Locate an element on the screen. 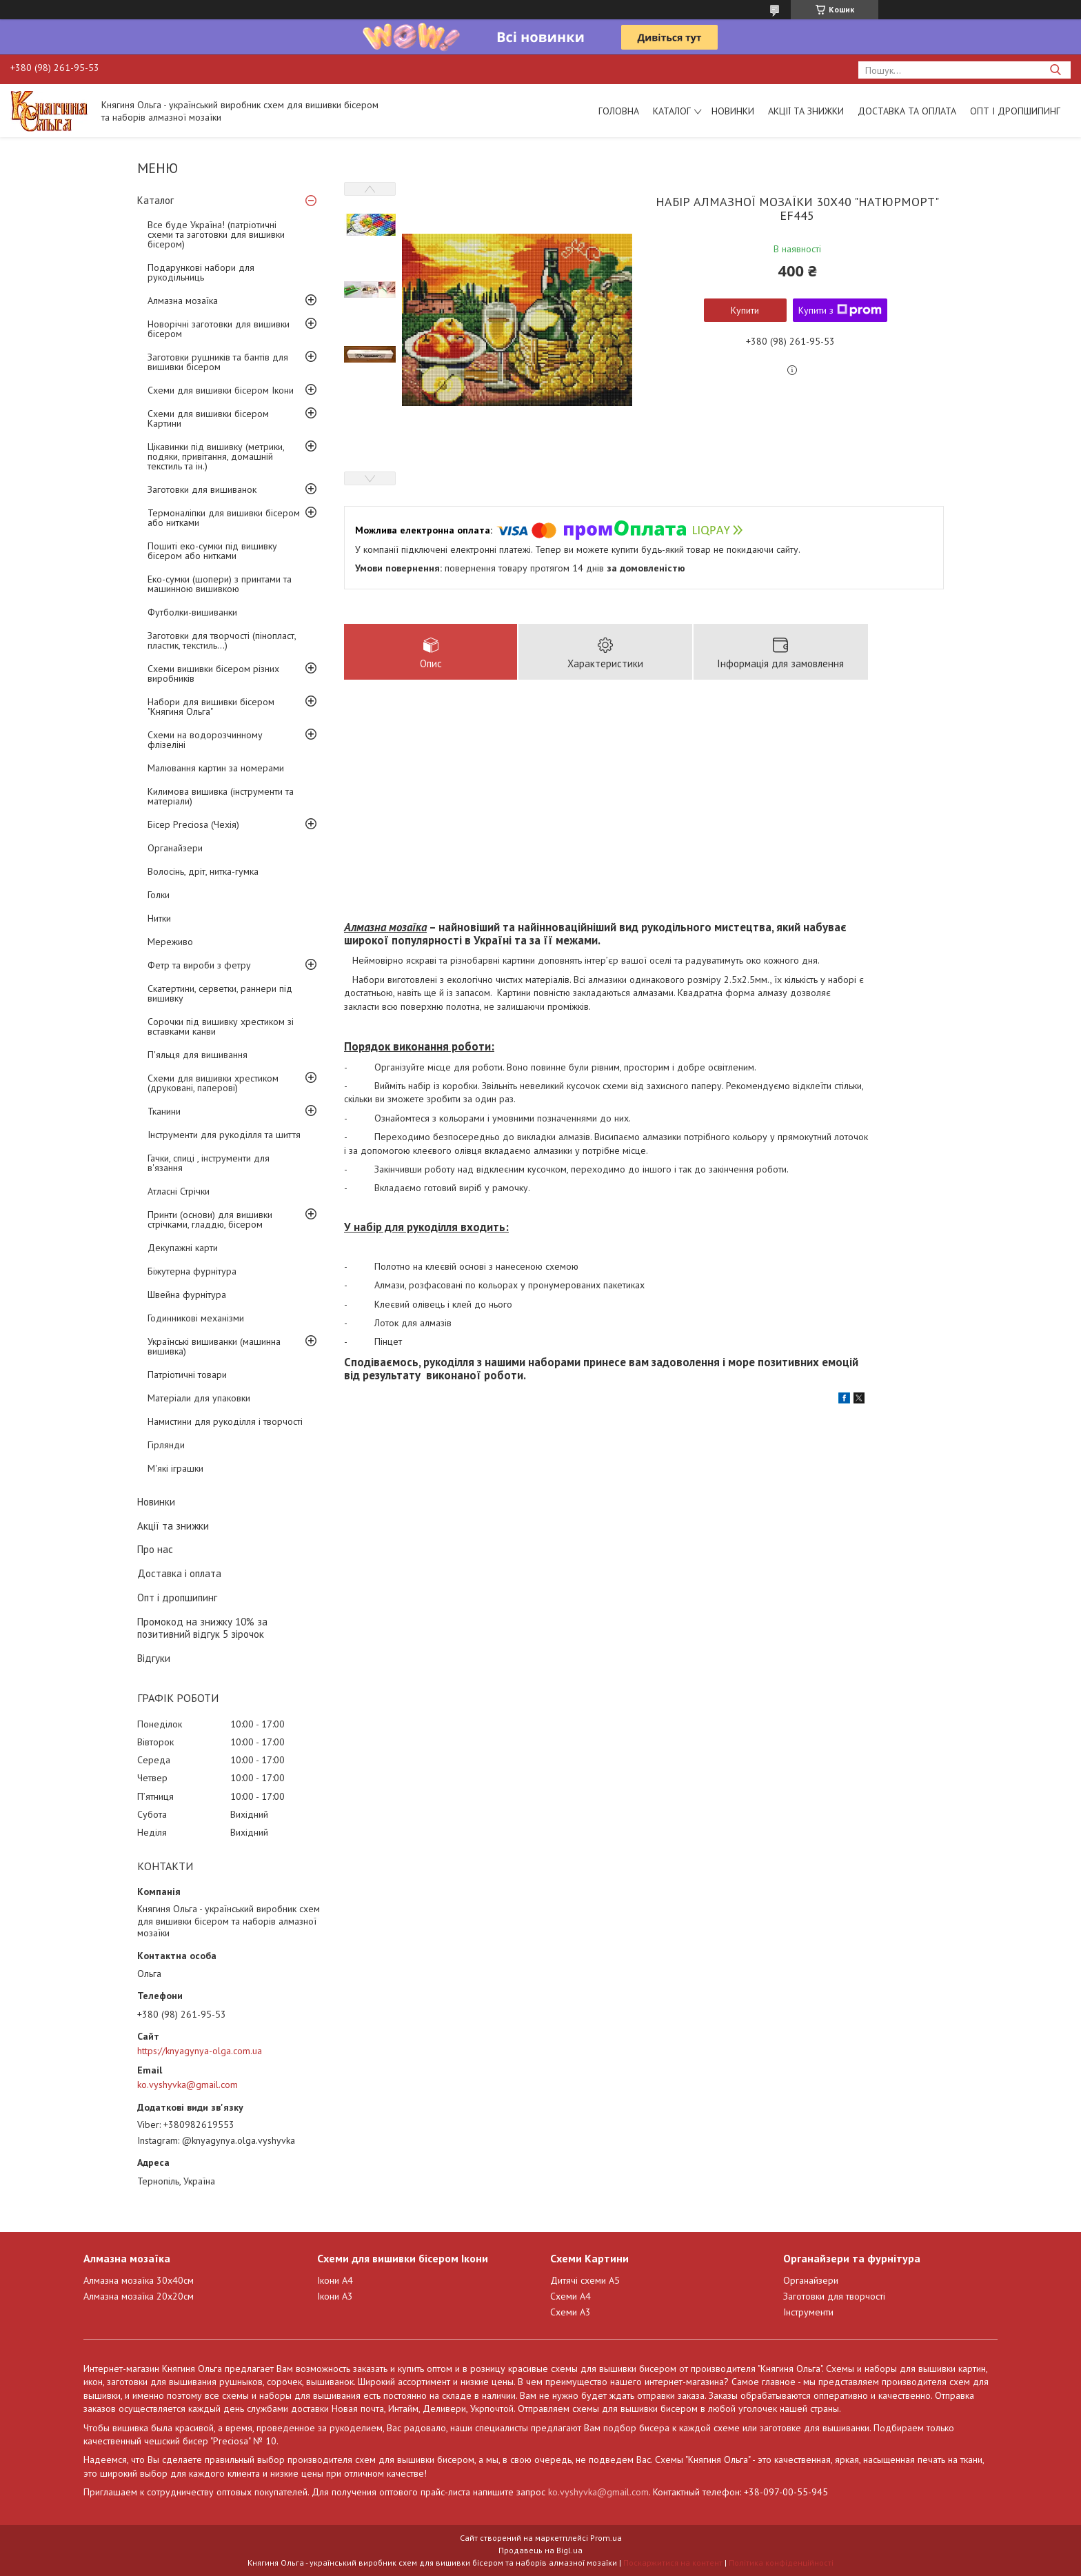 This screenshot has height=2576, width=1081. Годинникові механізми is located at coordinates (196, 1318).